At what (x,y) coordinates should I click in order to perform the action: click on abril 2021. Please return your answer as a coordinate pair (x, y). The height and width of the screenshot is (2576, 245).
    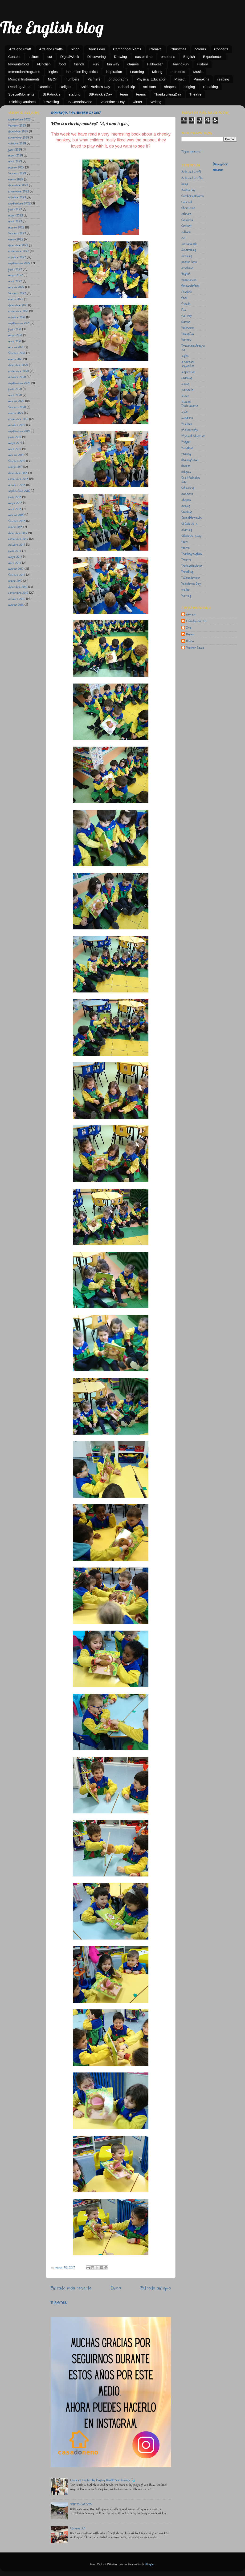
    Looking at the image, I should click on (14, 341).